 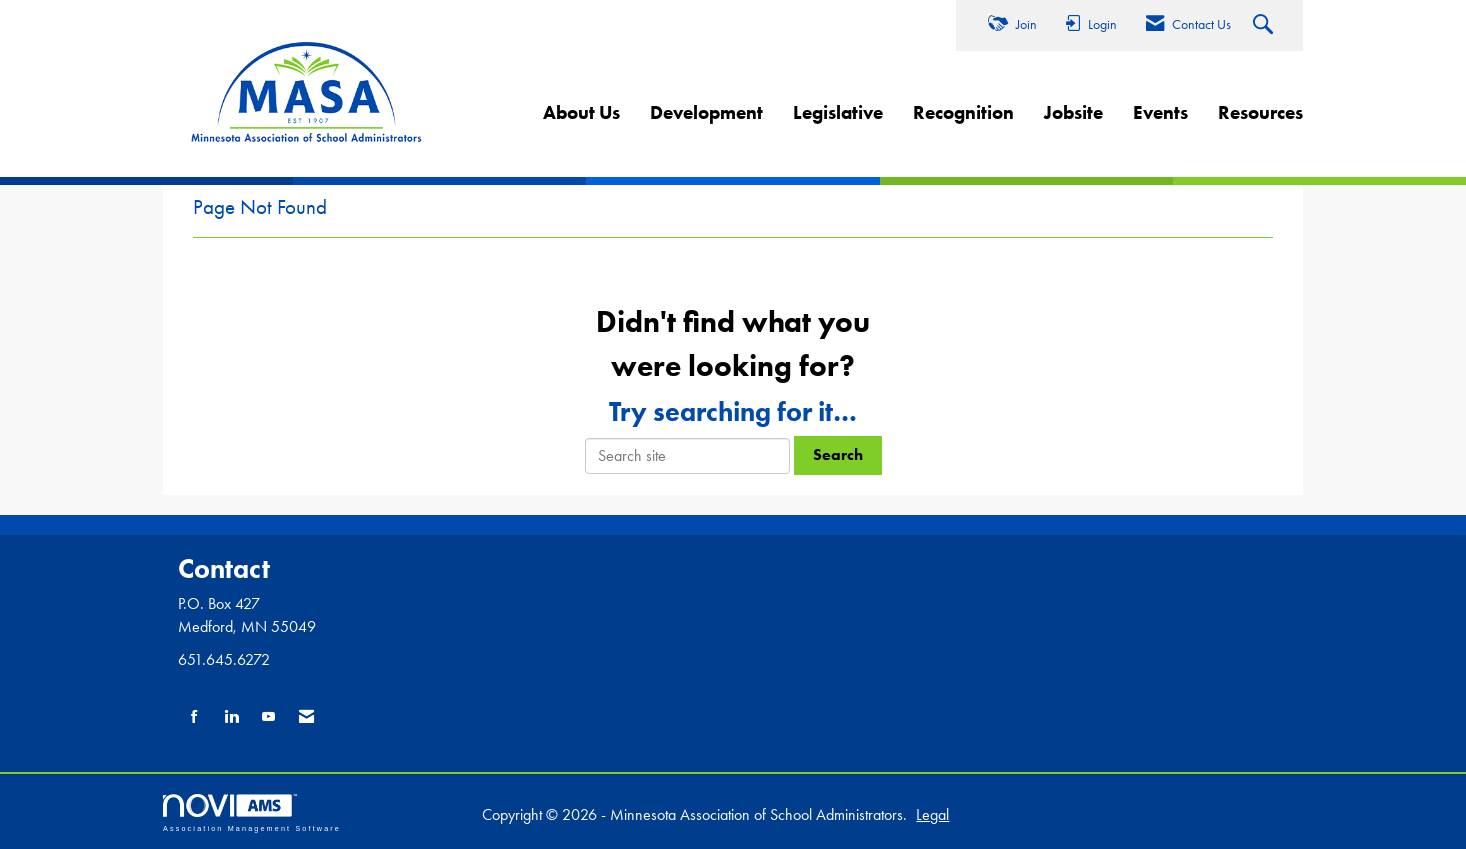 I want to click on Events, so click(x=1160, y=112).